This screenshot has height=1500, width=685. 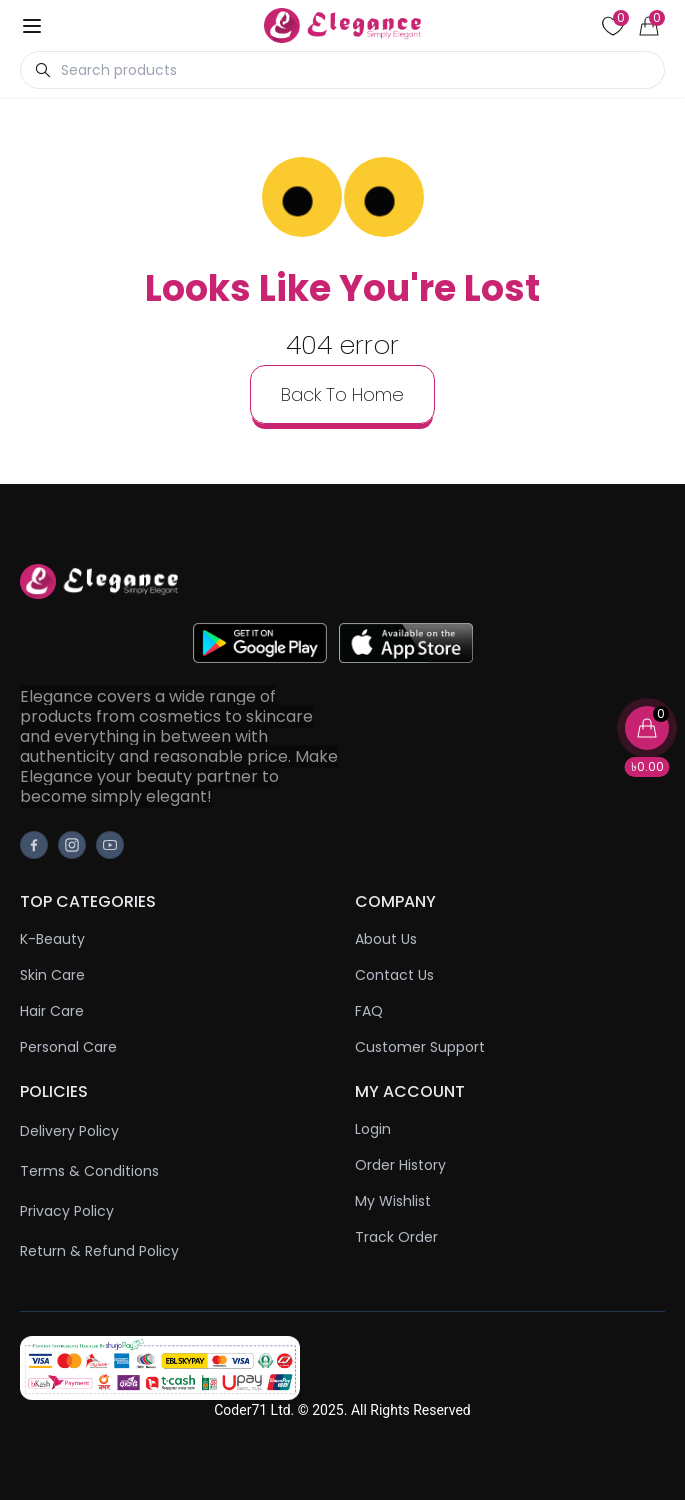 What do you see at coordinates (386, 939) in the screenshot?
I see `About Us` at bounding box center [386, 939].